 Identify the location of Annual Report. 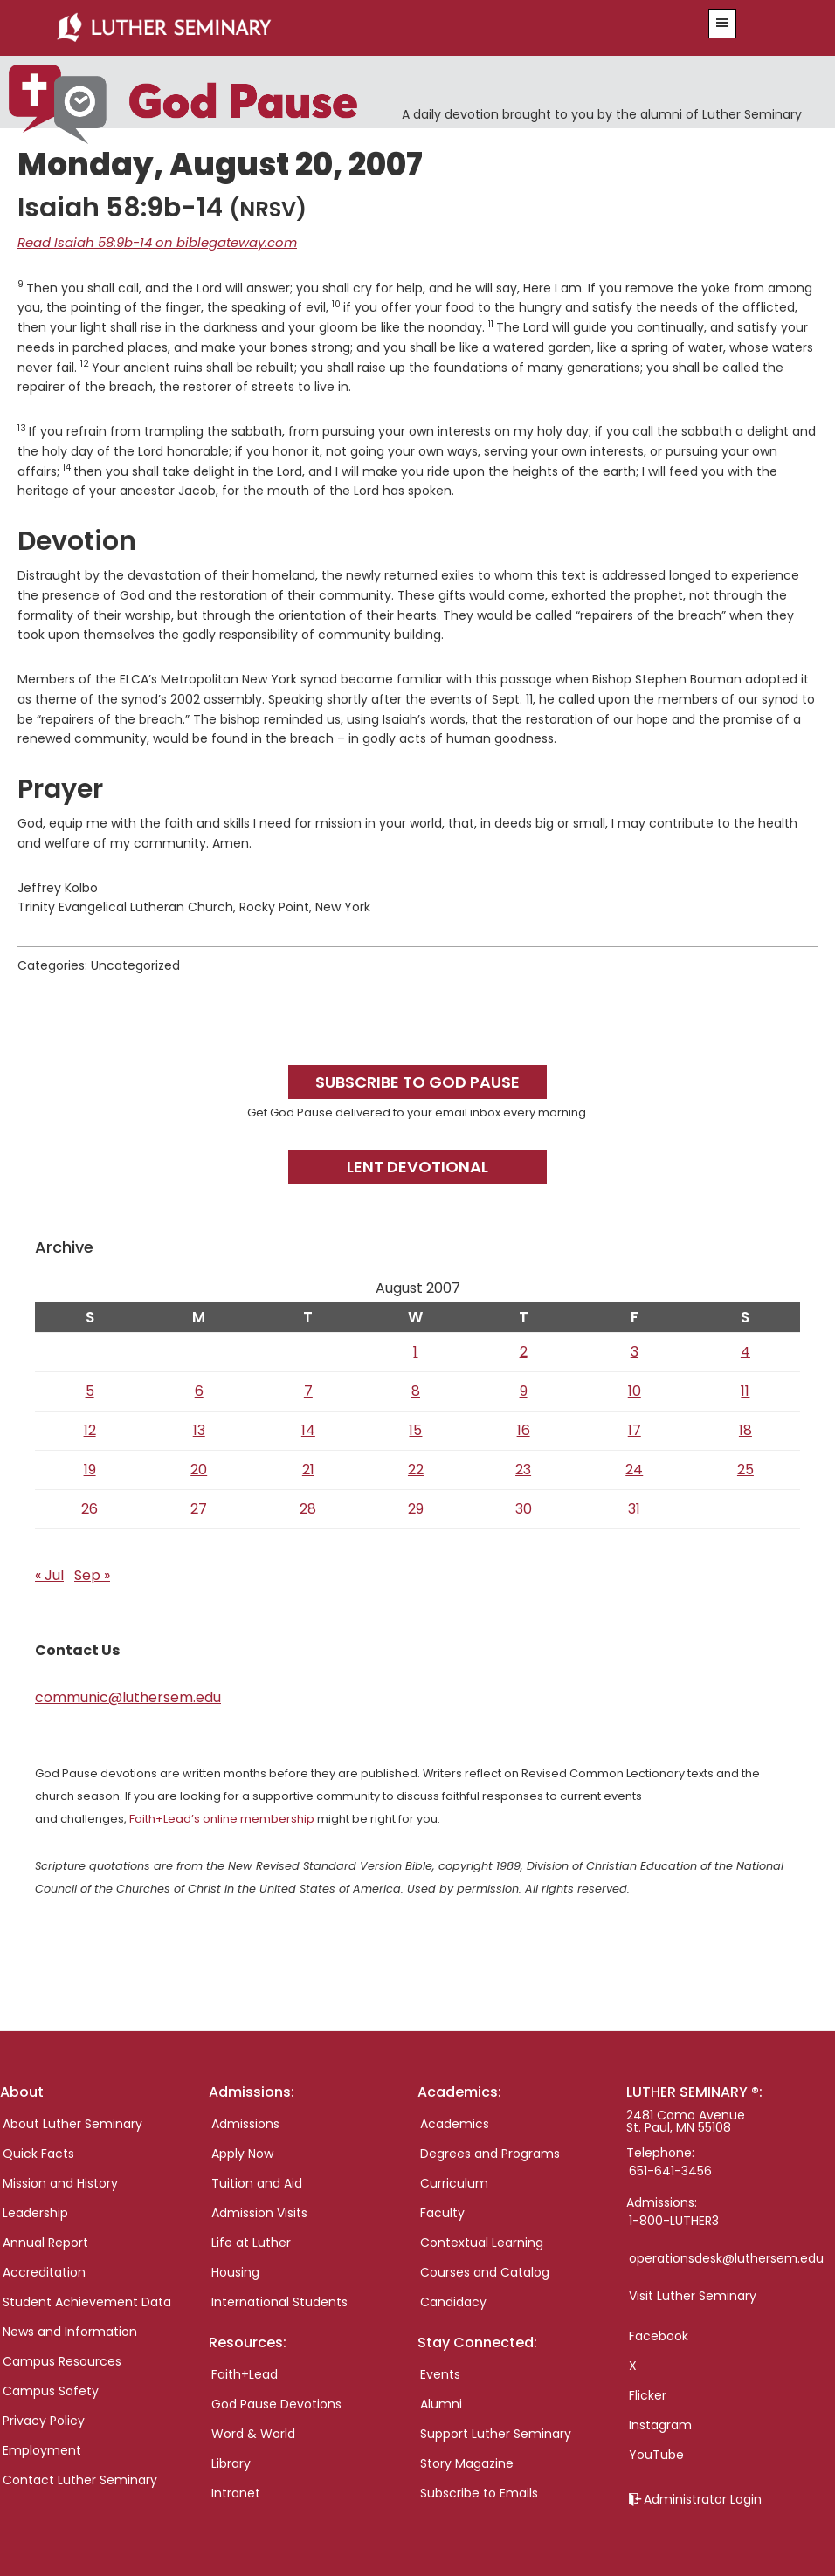
(45, 2241).